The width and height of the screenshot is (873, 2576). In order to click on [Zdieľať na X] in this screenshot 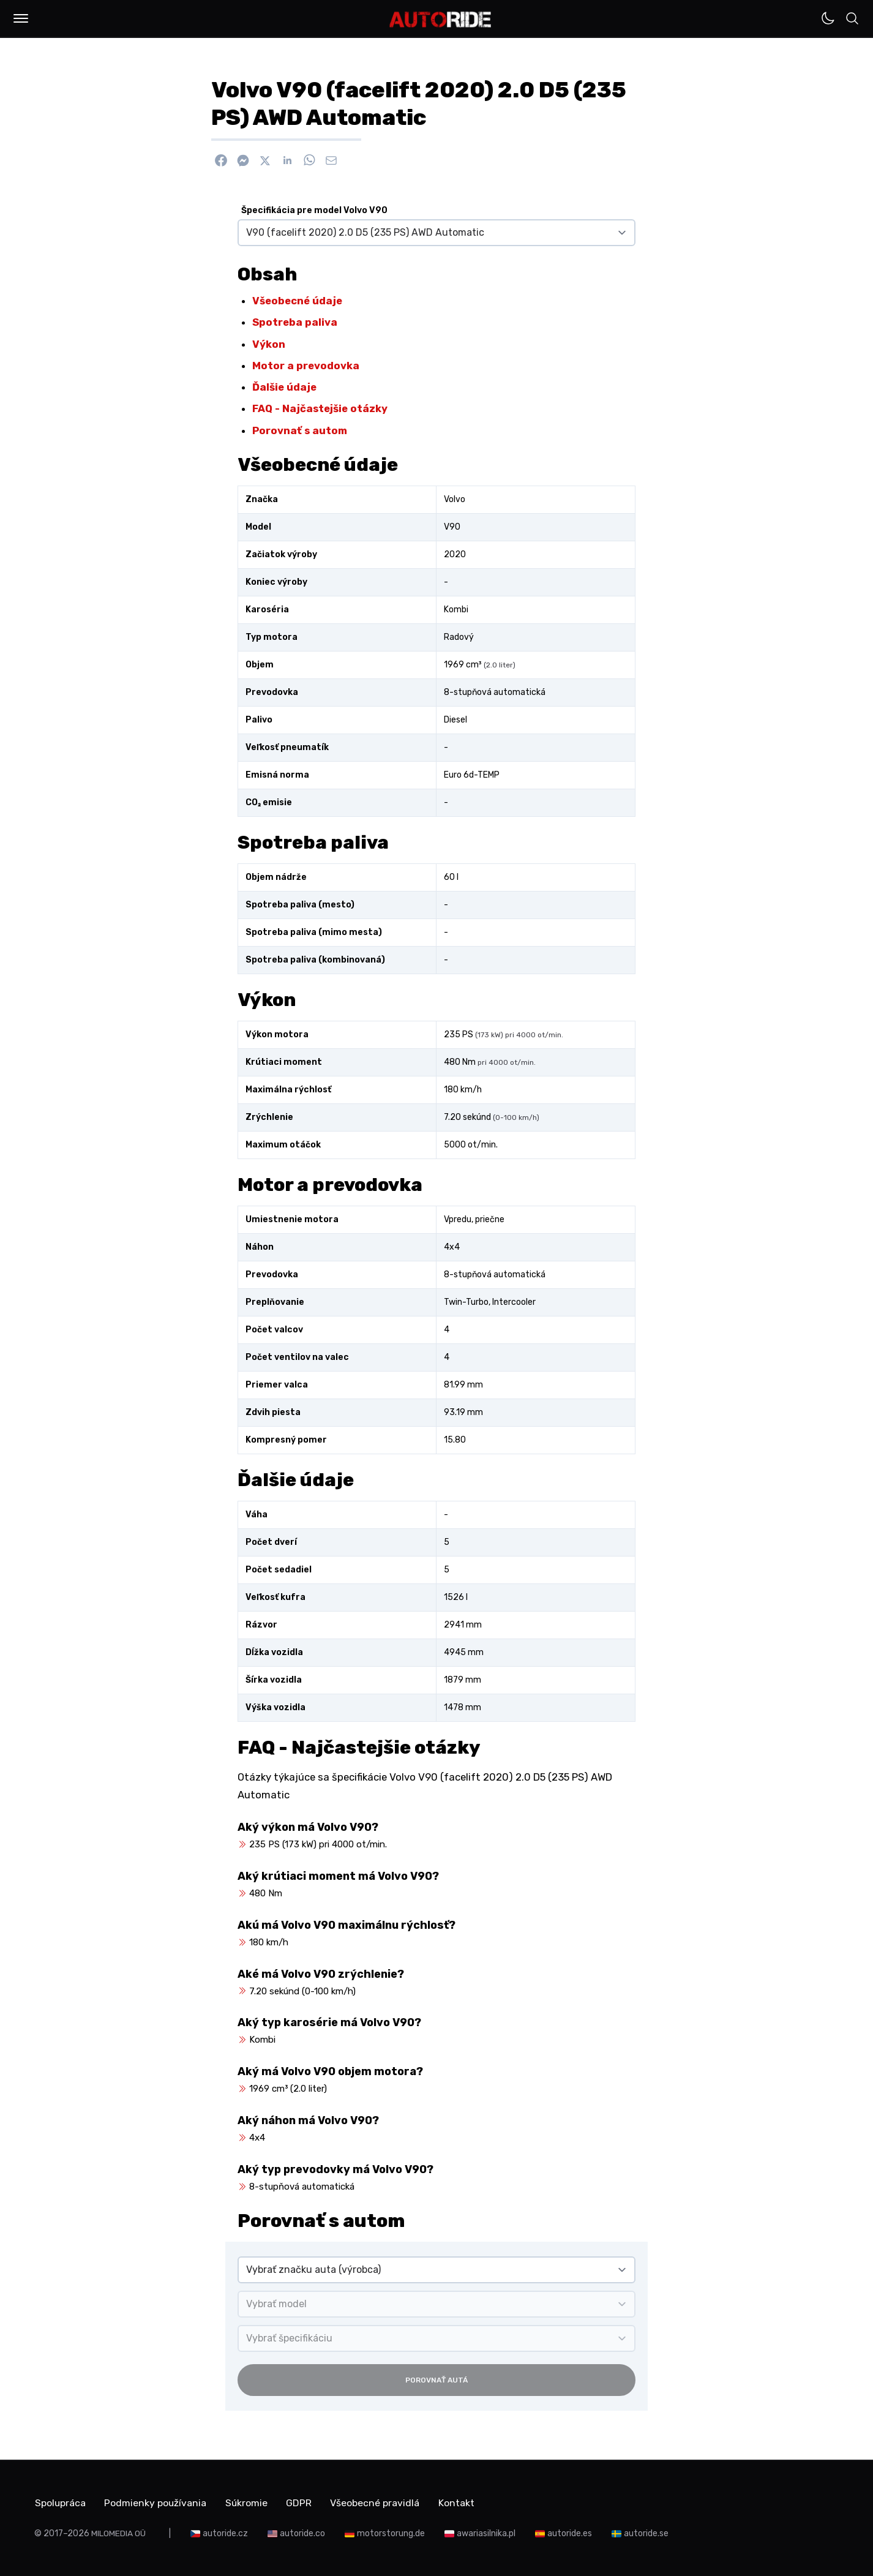, I will do `click(265, 160)`.